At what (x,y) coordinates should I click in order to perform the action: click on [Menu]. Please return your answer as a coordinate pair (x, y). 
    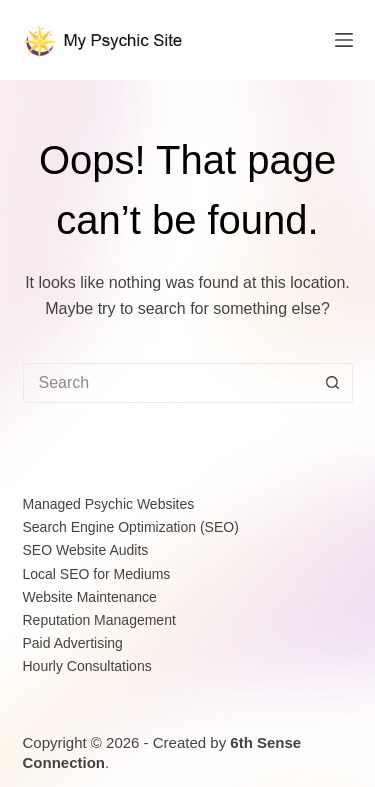
    Looking at the image, I should click on (344, 40).